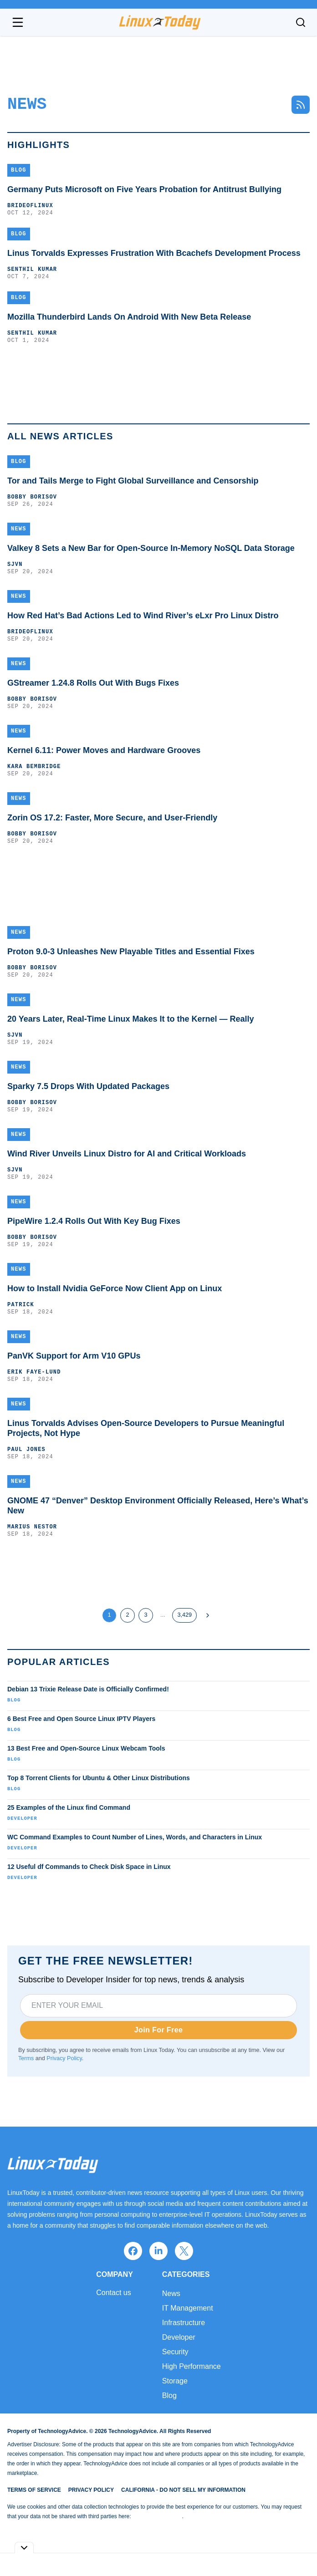  I want to click on PanVK Support for Arm V10 GPUs, so click(73, 1355).